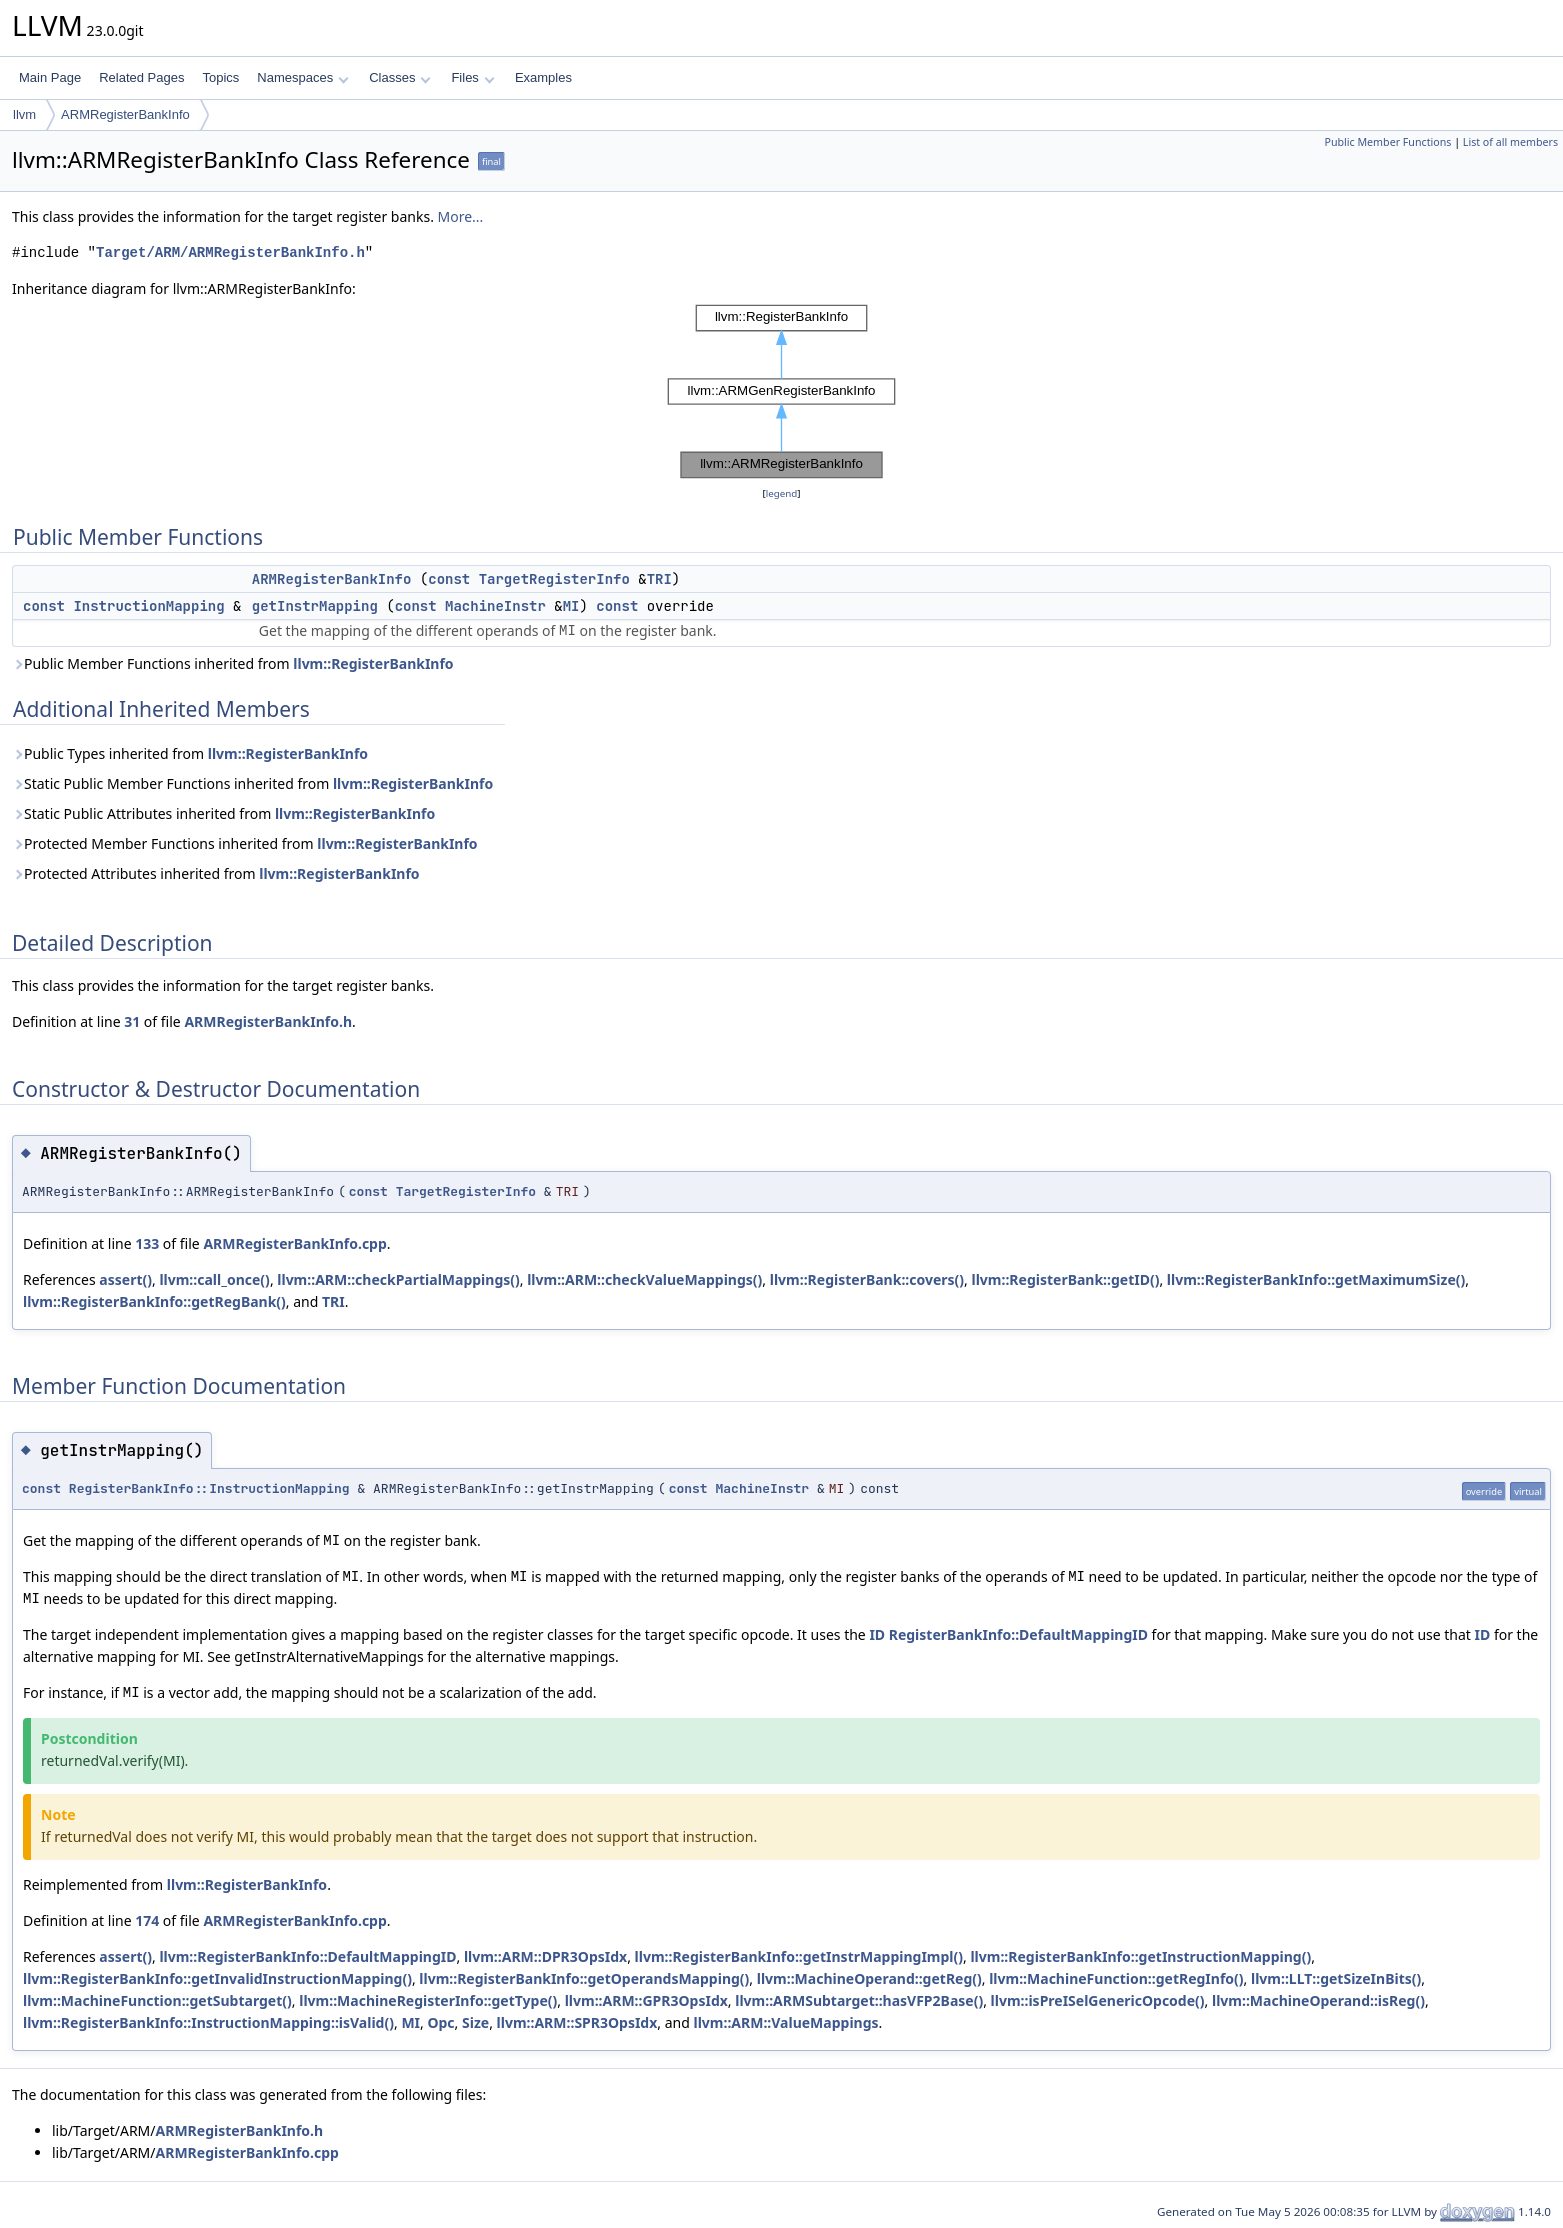 Image resolution: width=1563 pixels, height=2228 pixels. What do you see at coordinates (461, 216) in the screenshot?
I see `More...` at bounding box center [461, 216].